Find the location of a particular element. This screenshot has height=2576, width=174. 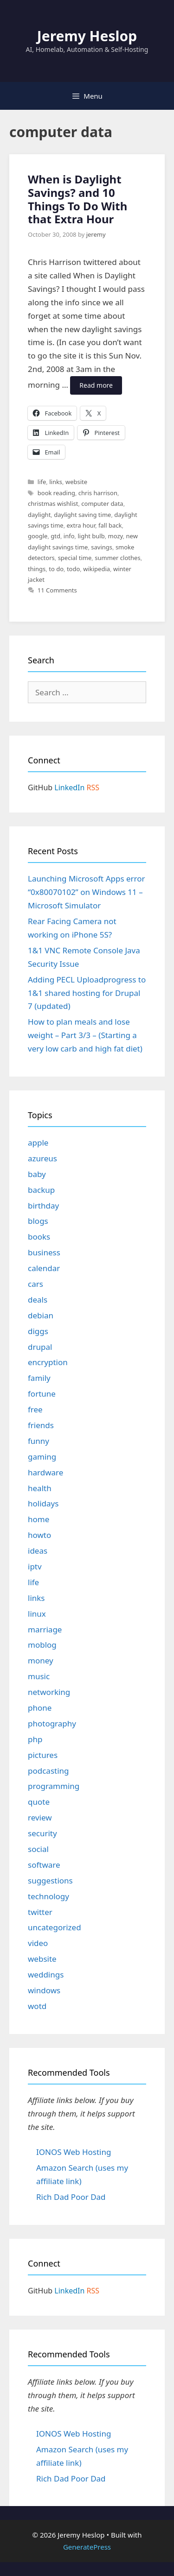

gaming is located at coordinates (42, 1456).